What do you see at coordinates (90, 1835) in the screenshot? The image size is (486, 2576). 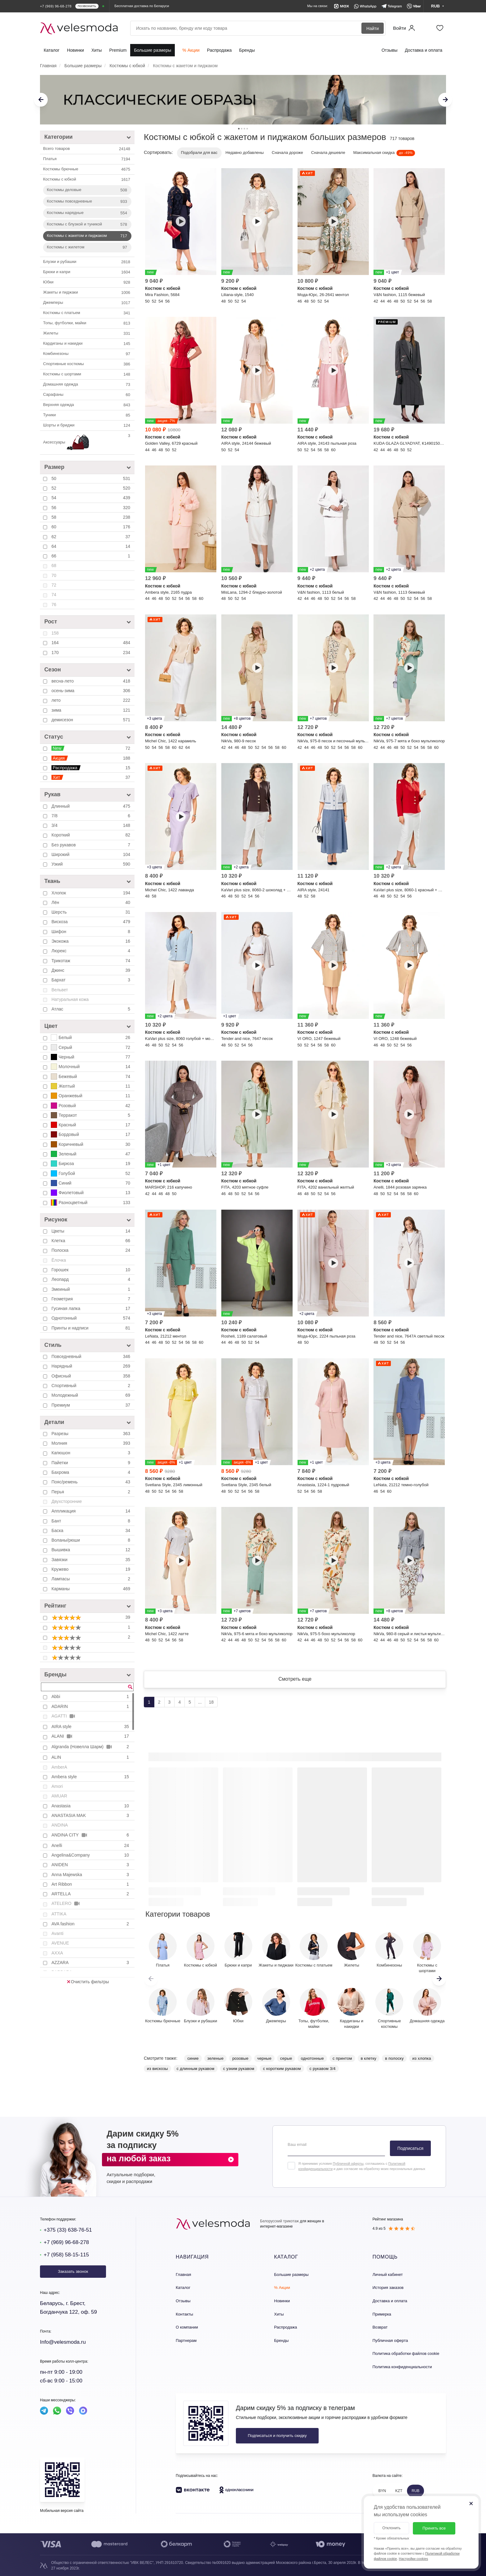 I see `ANDINA CITY` at bounding box center [90, 1835].